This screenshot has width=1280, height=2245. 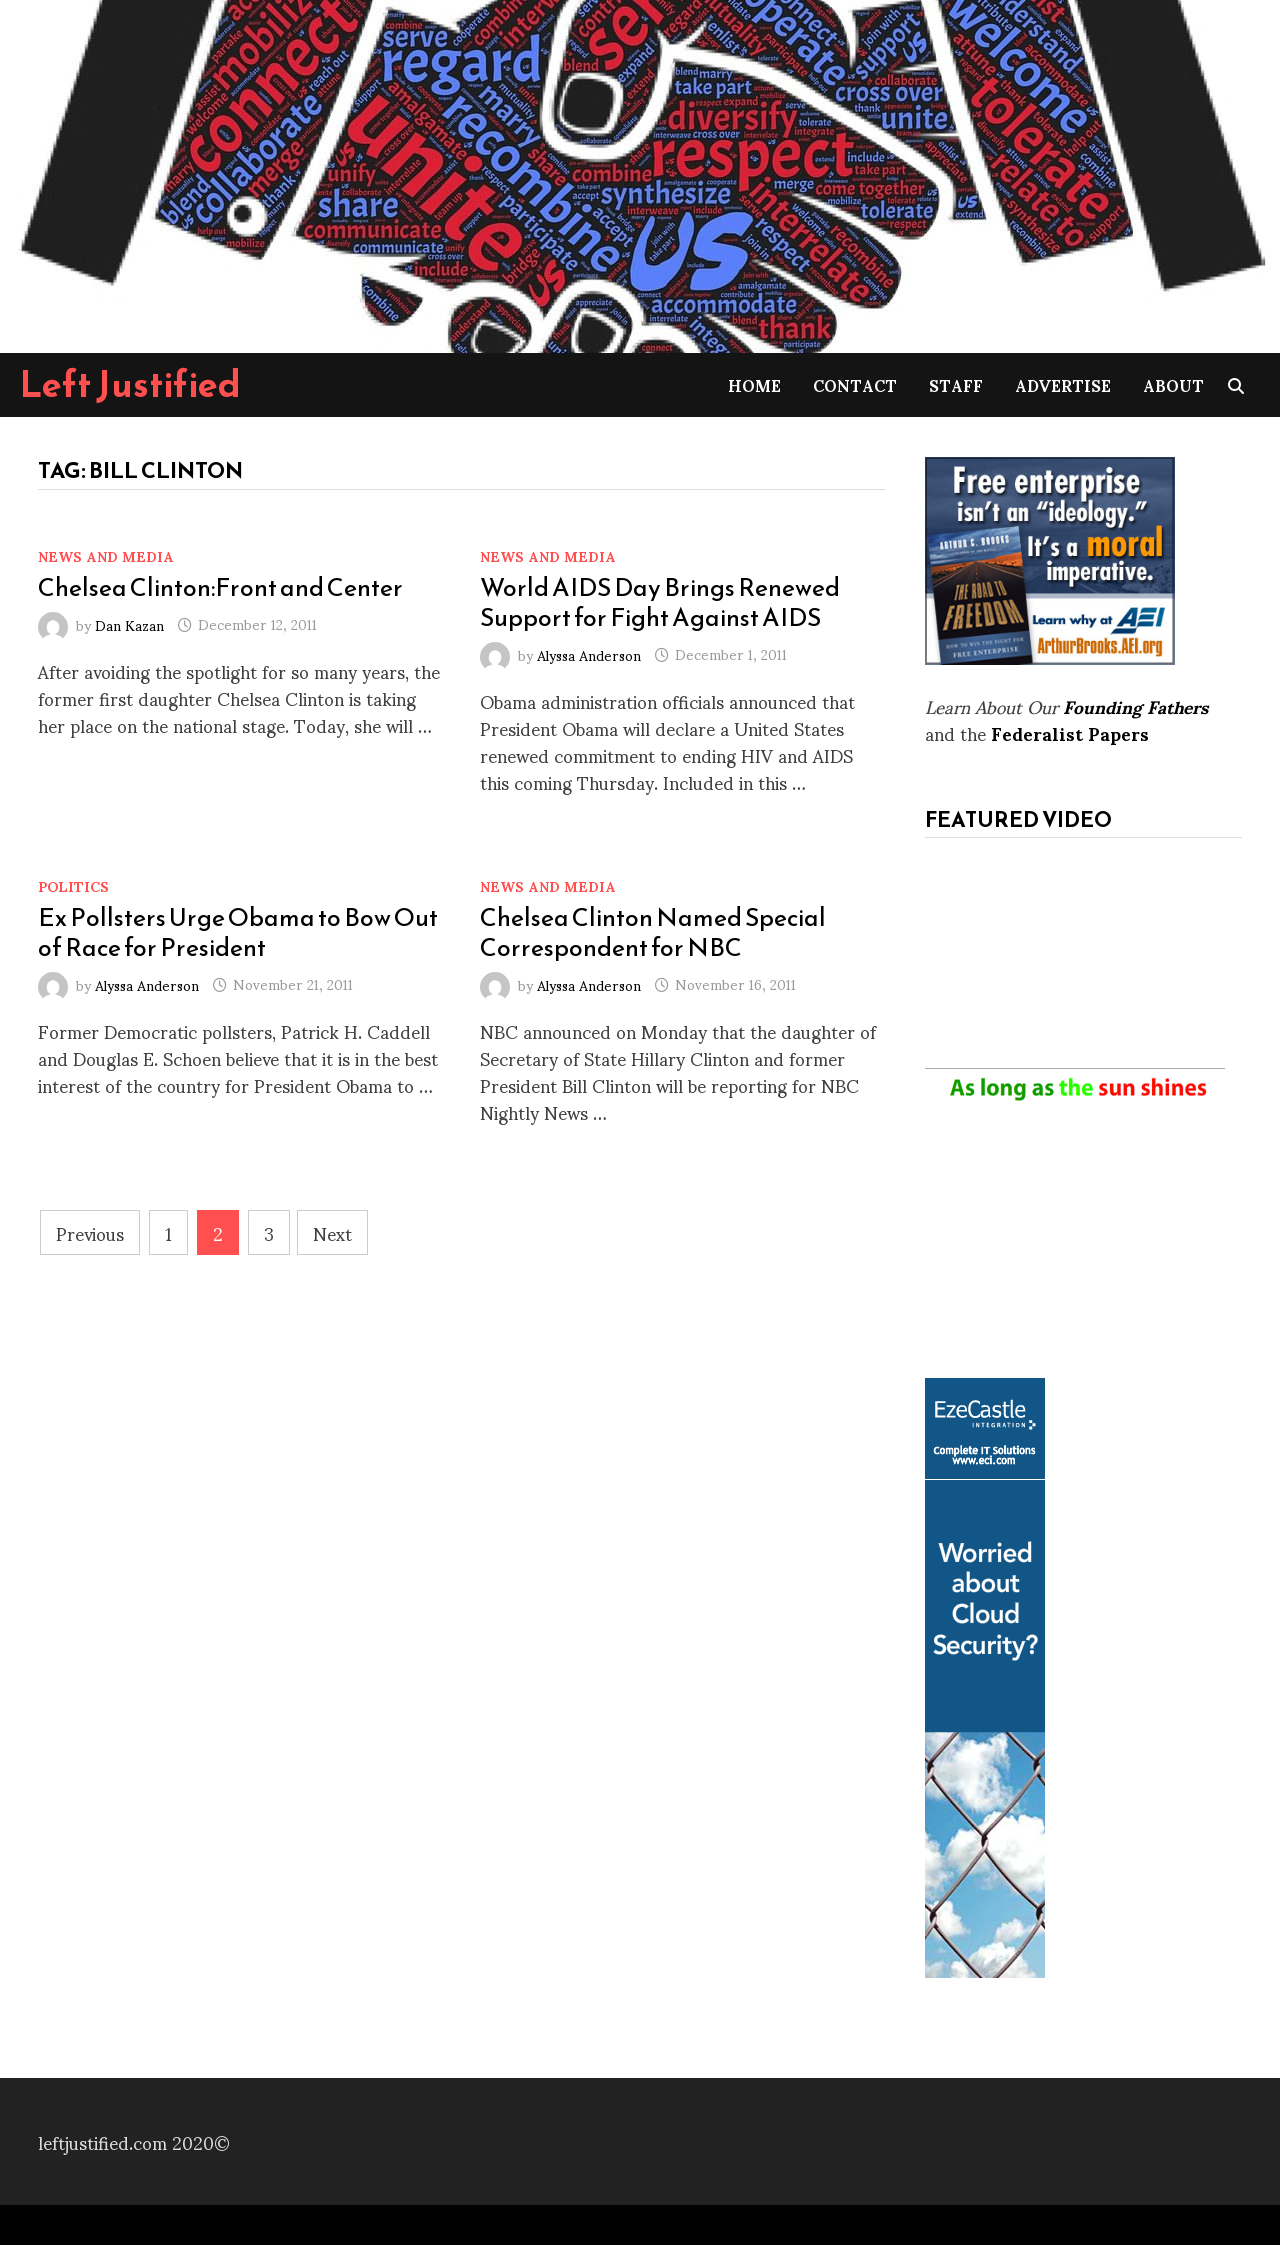 I want to click on Home, so click(x=754, y=384).